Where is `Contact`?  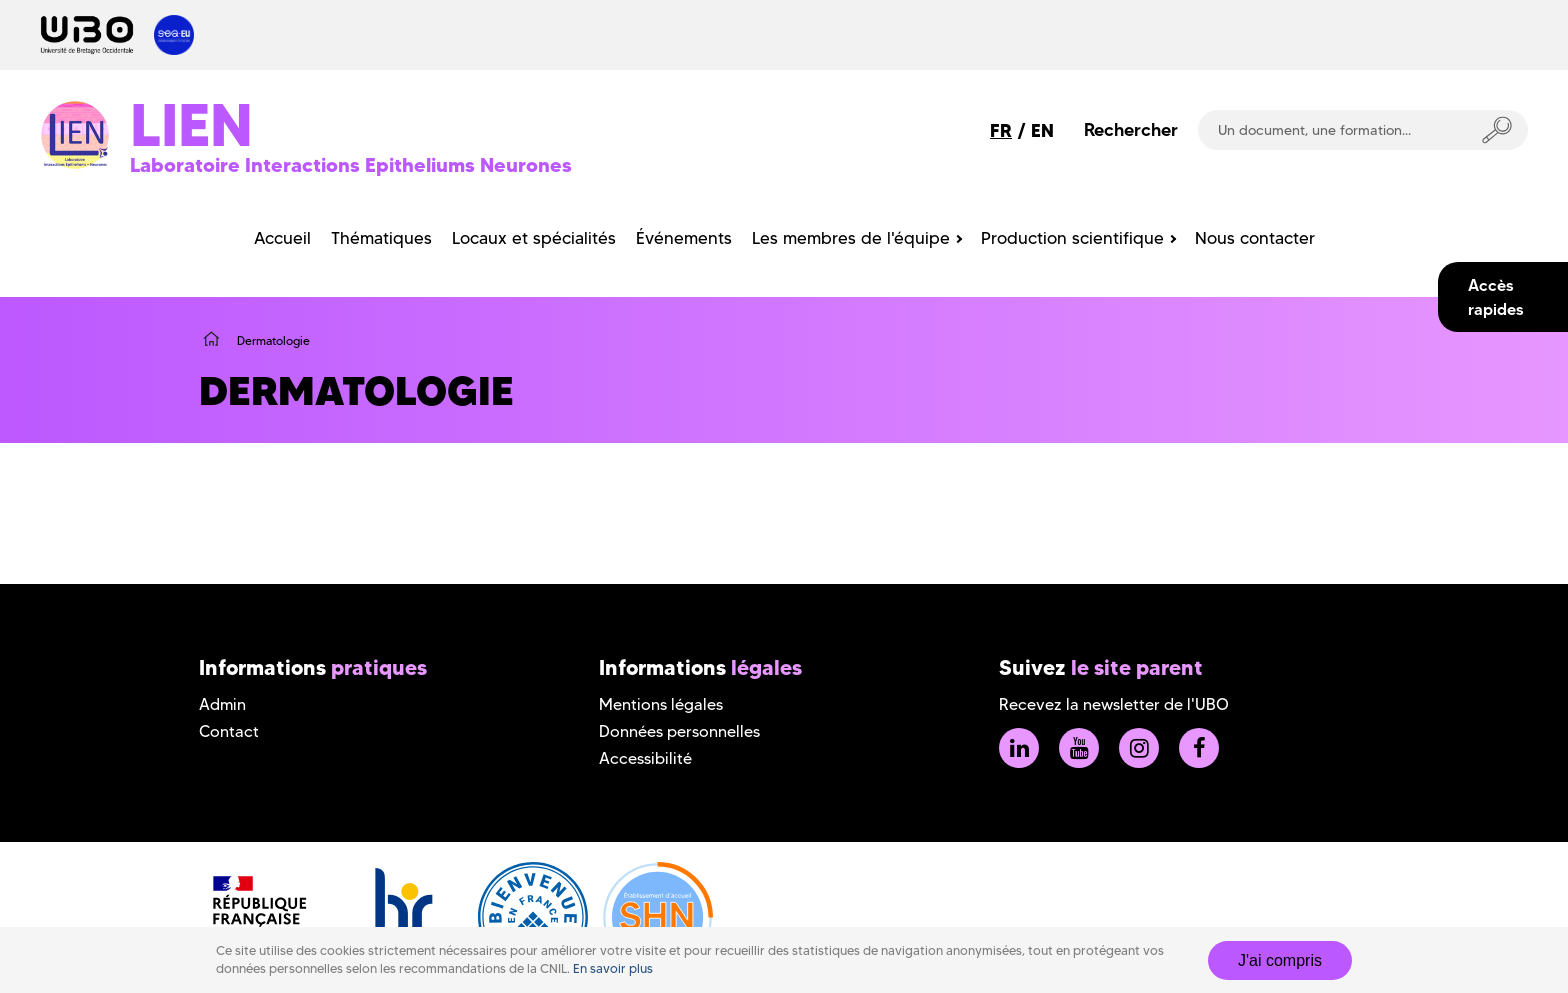
Contact is located at coordinates (229, 731).